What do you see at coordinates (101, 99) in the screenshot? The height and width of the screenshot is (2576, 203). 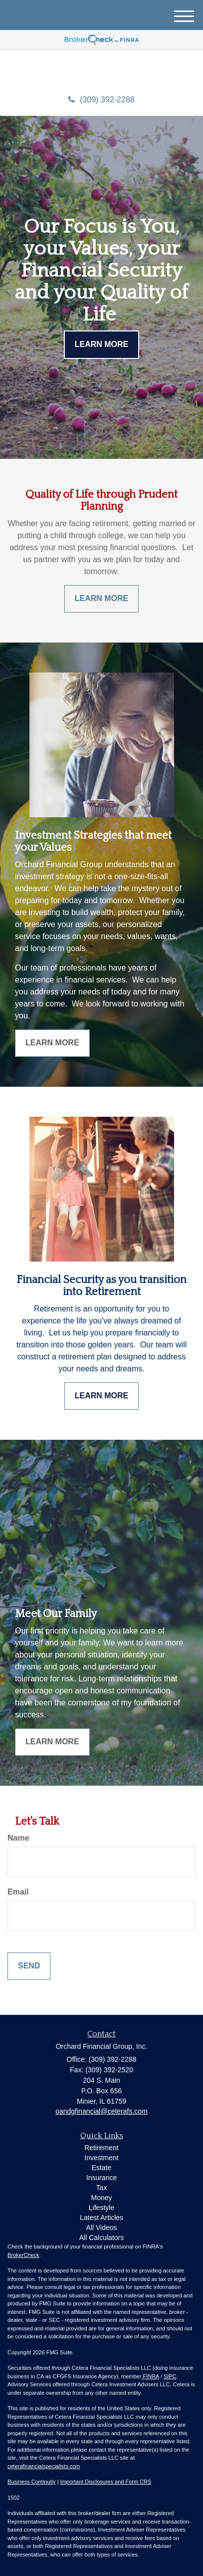 I see `(309) 392-2288` at bounding box center [101, 99].